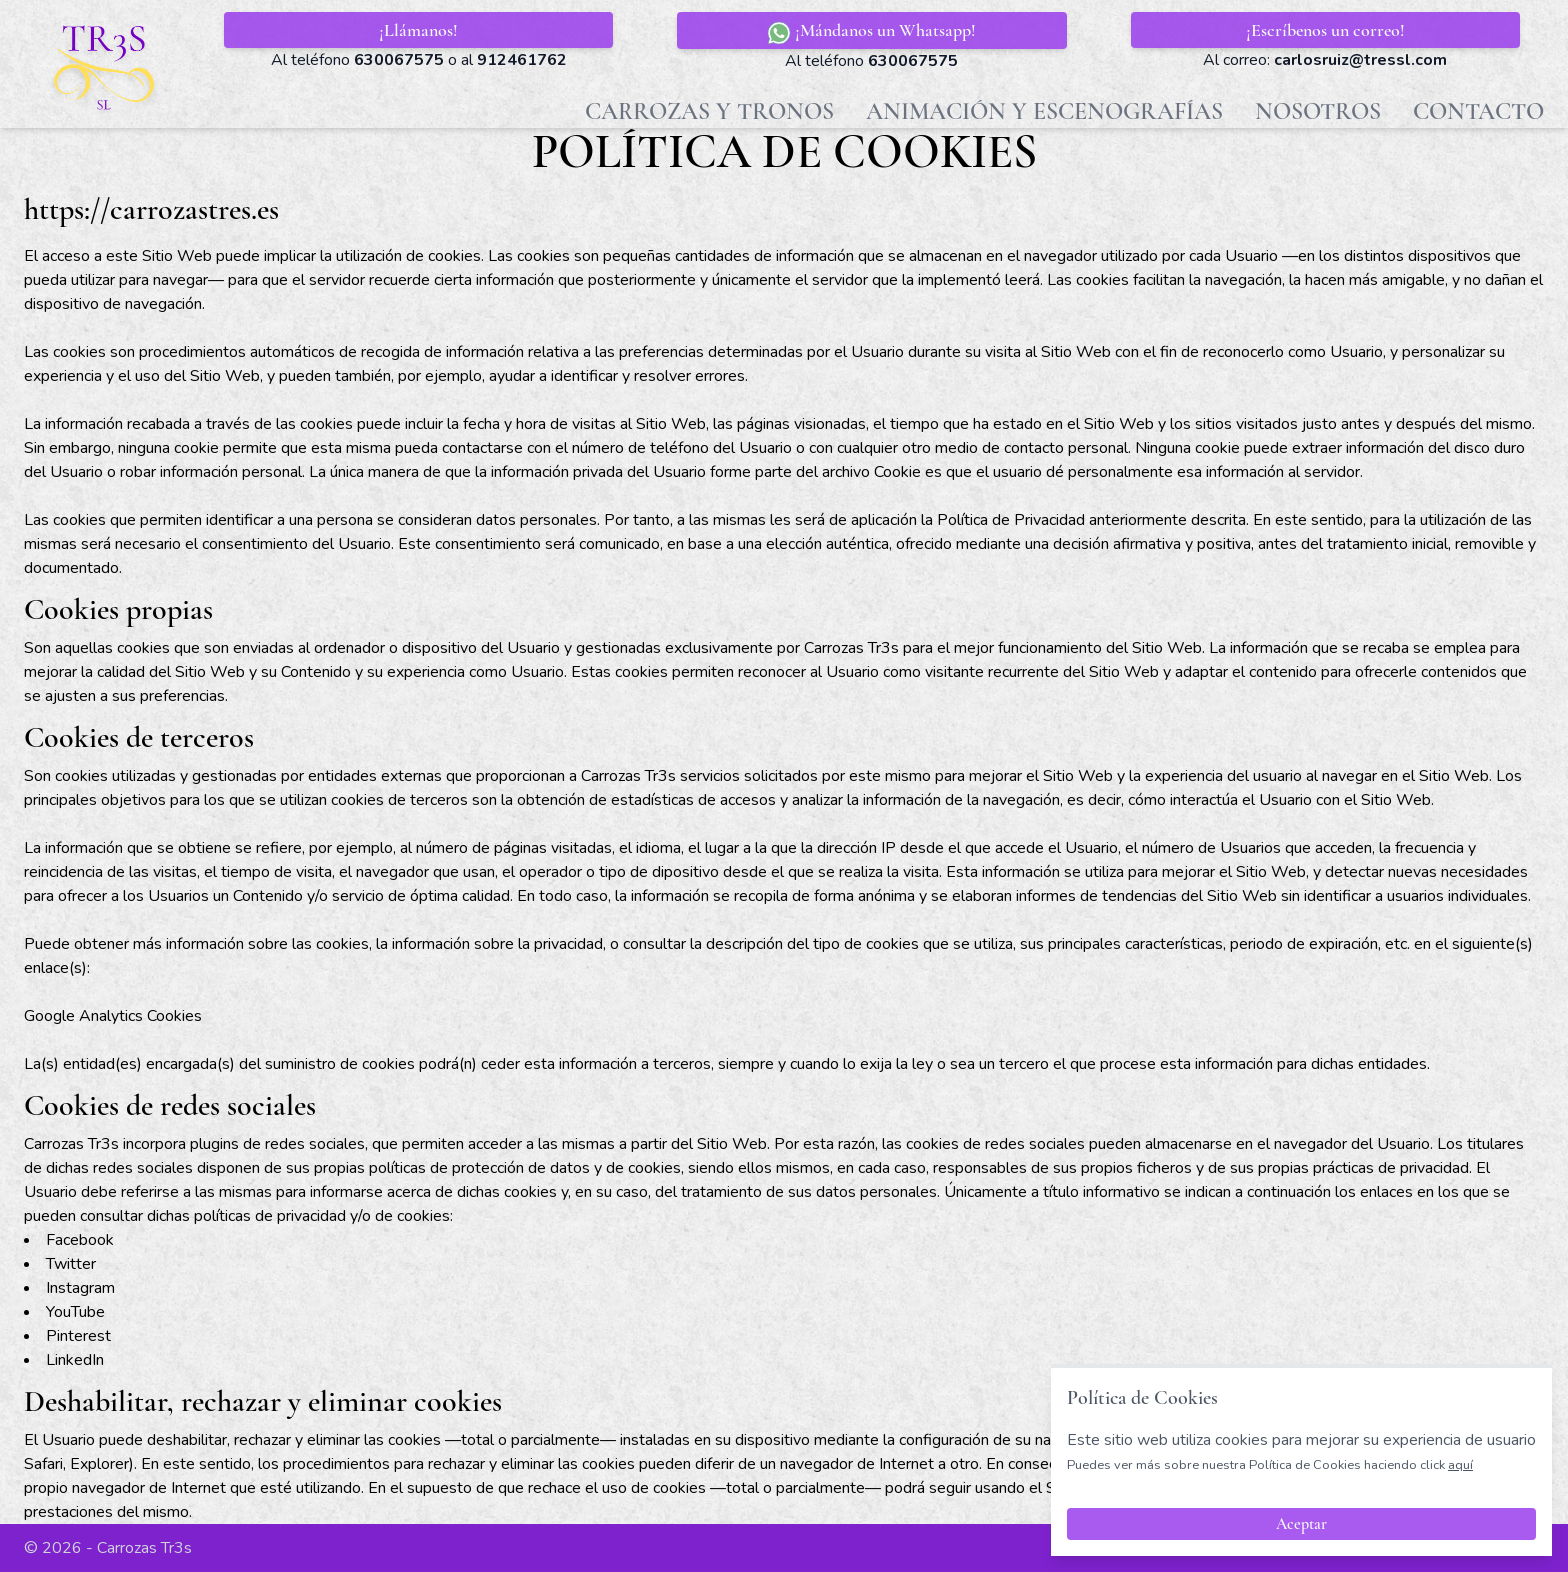 Image resolution: width=1568 pixels, height=1572 pixels. Describe the element at coordinates (80, 1240) in the screenshot. I see `Facebook` at that location.